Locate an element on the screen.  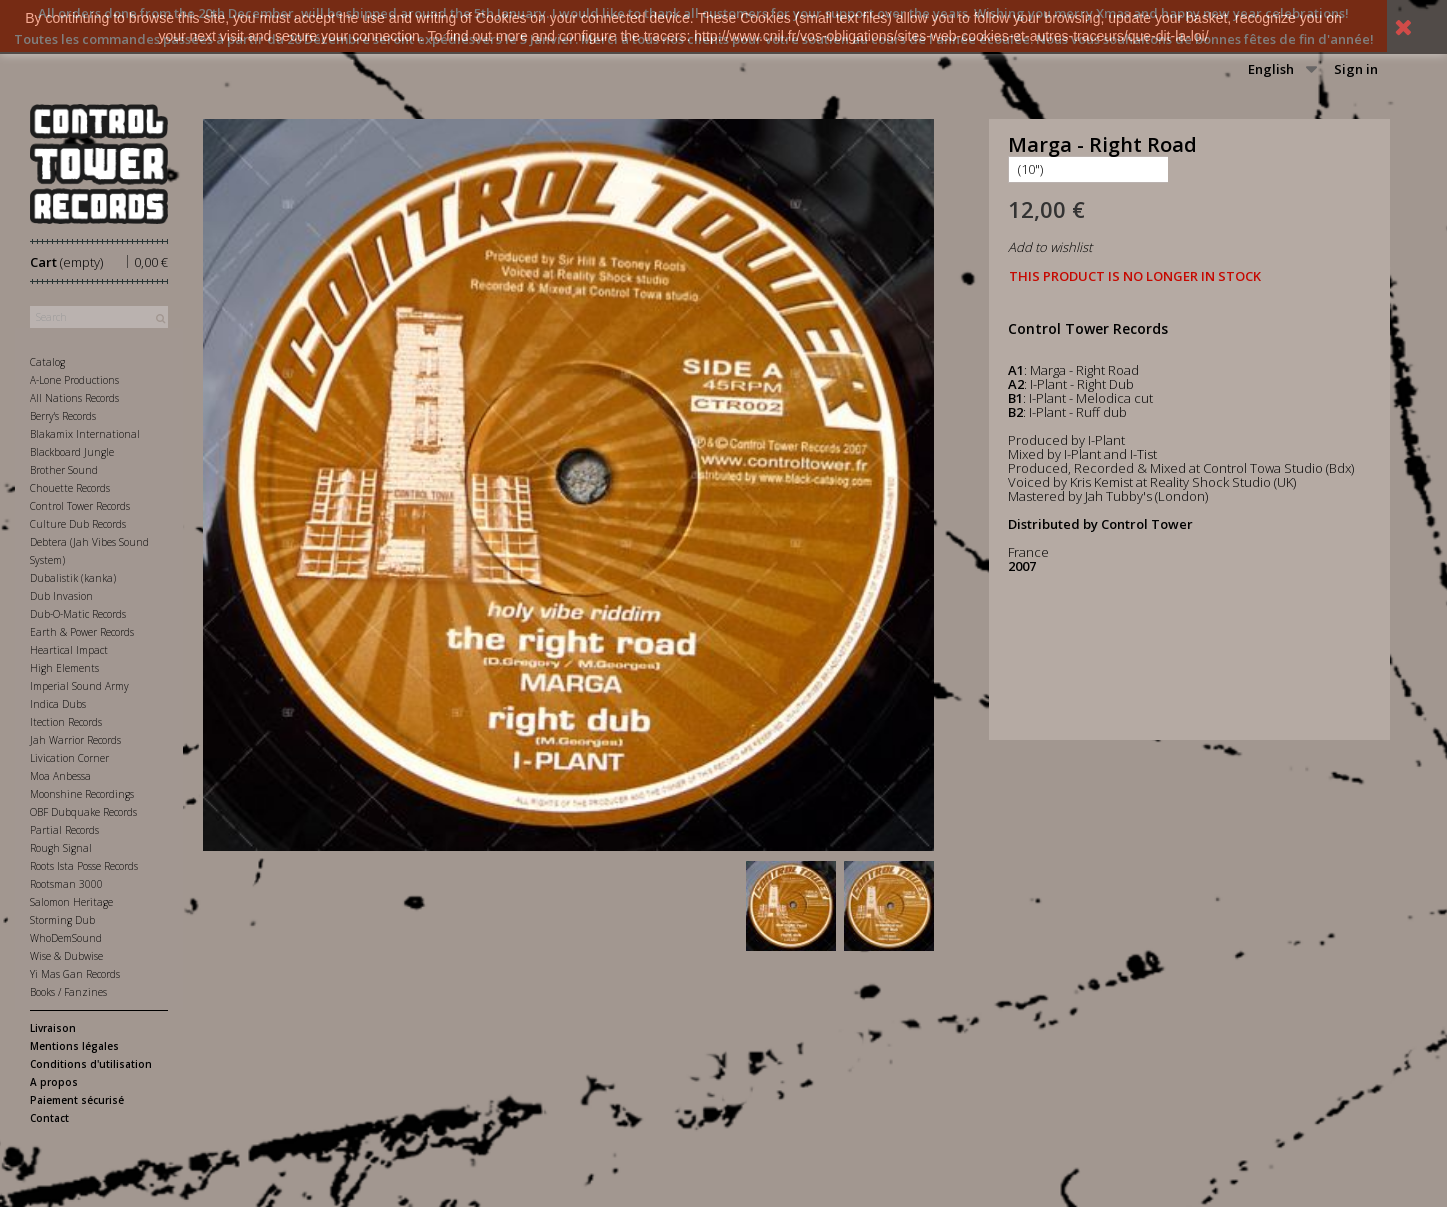
WhoDemSound is located at coordinates (66, 938).